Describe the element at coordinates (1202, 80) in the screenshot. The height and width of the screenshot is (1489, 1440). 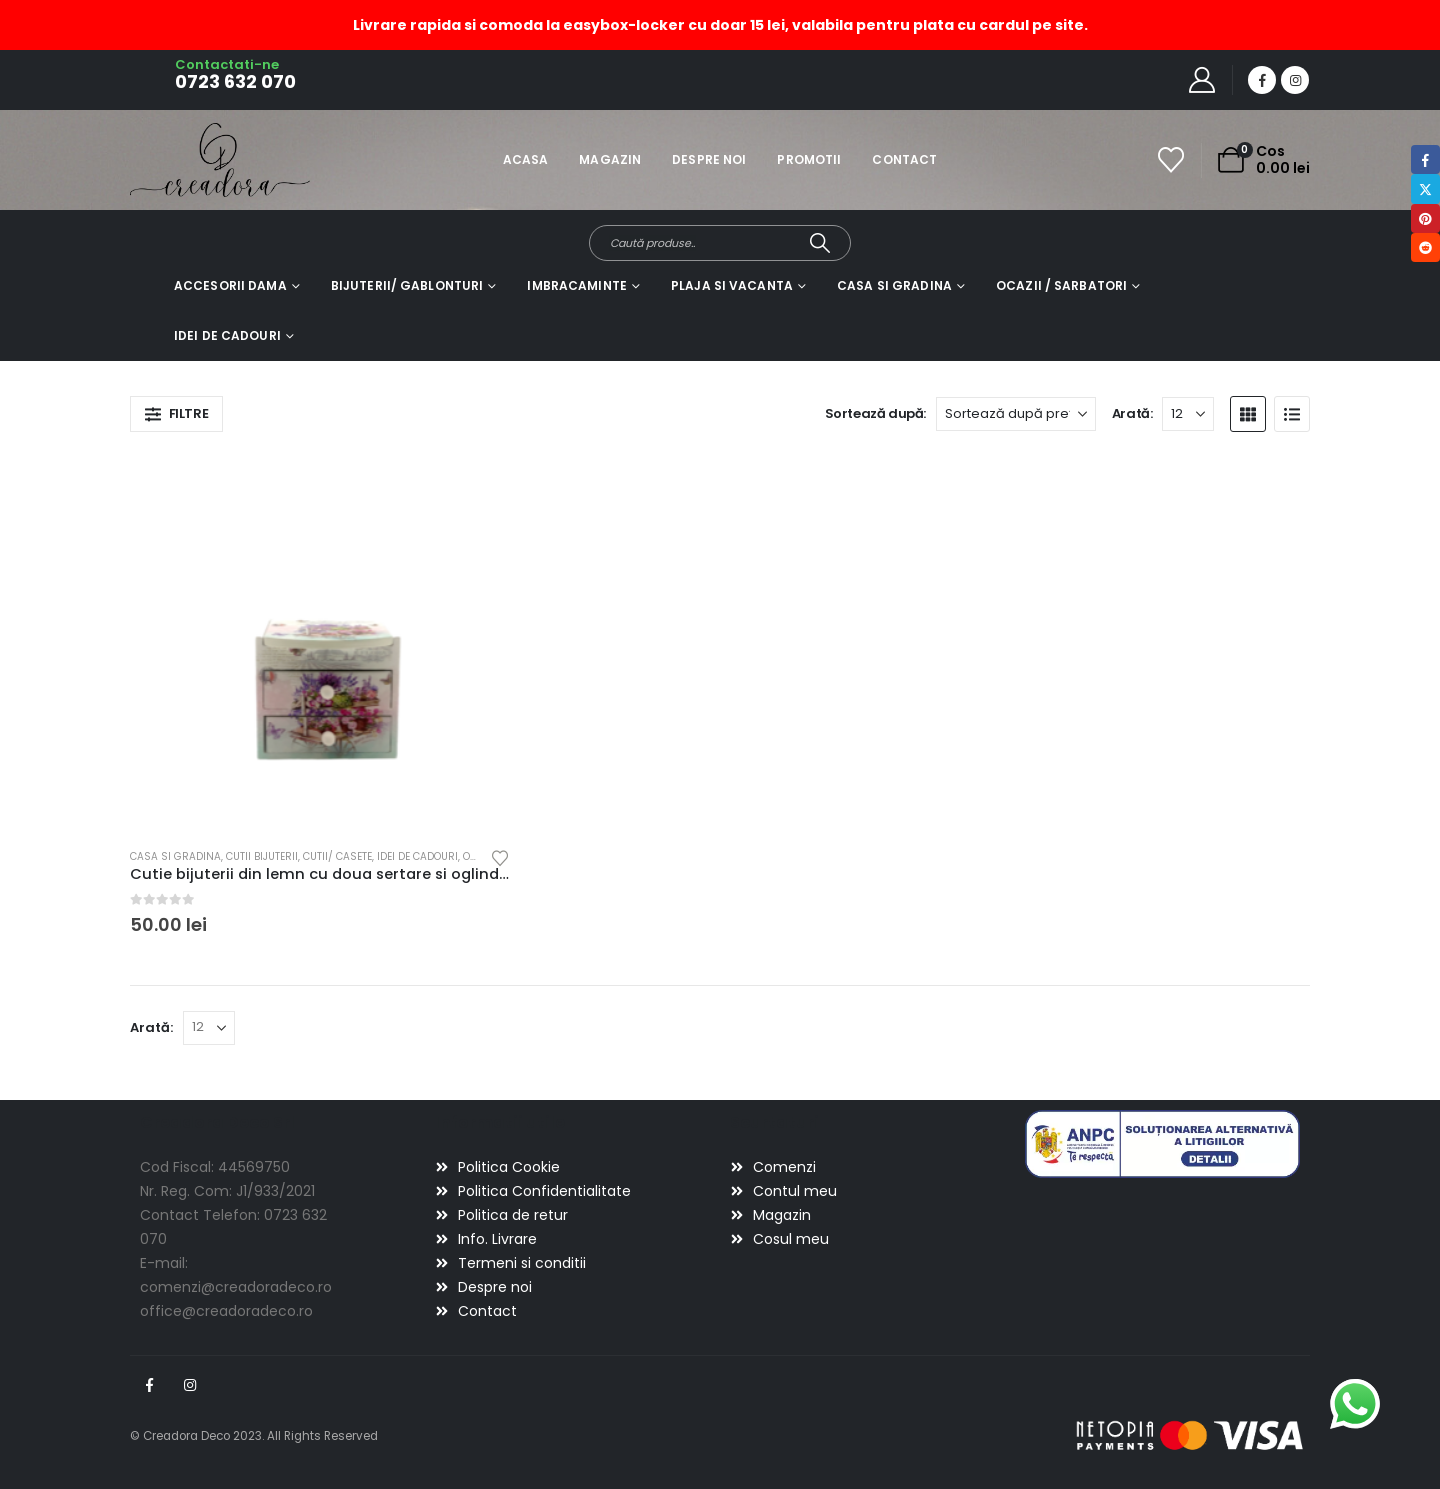
I see `[My Account]` at that location.